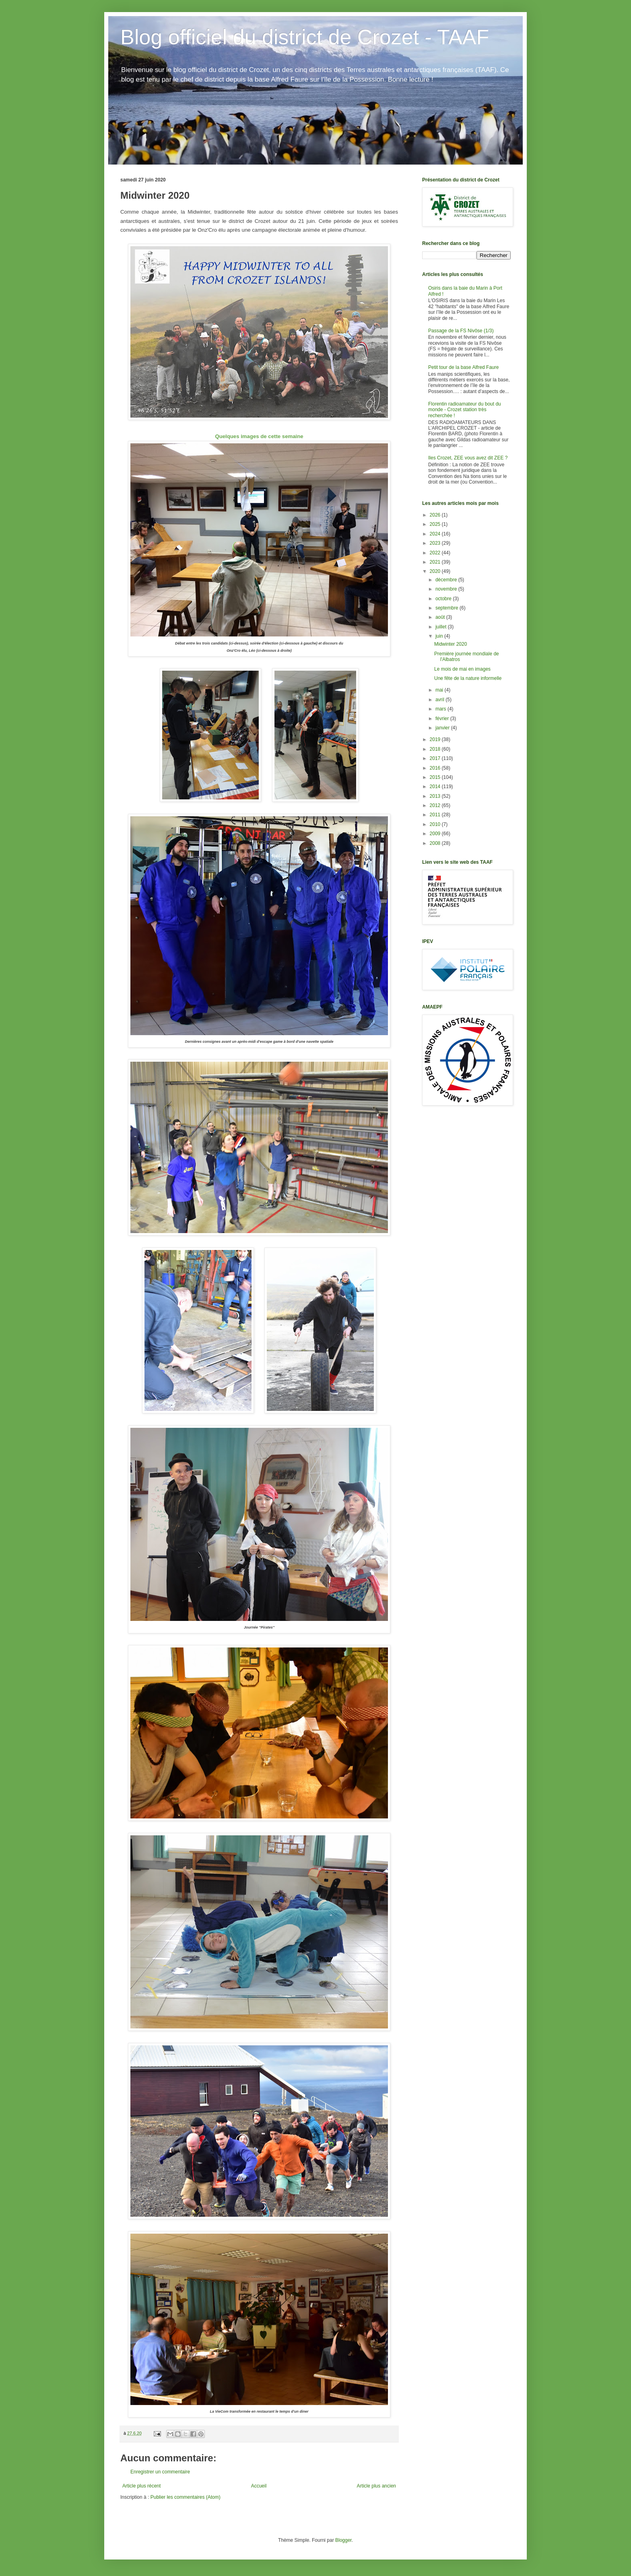 This screenshot has width=631, height=2576. Describe the element at coordinates (440, 690) in the screenshot. I see `mai` at that location.